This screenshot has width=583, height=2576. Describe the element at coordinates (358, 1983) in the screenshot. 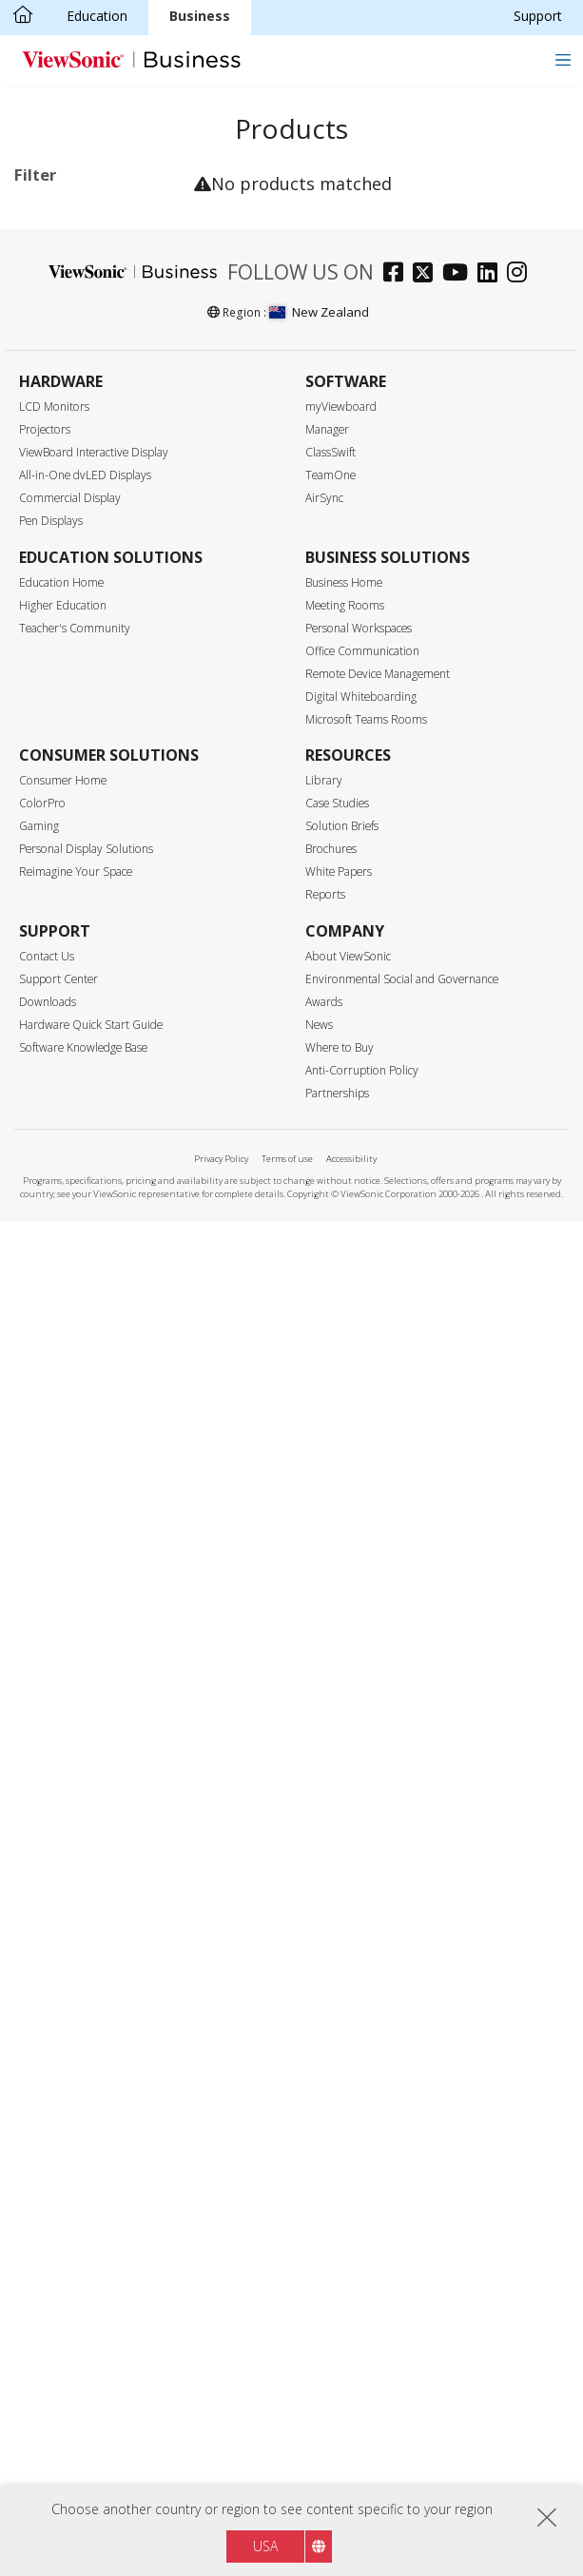

I see `Personal Workspaces` at that location.